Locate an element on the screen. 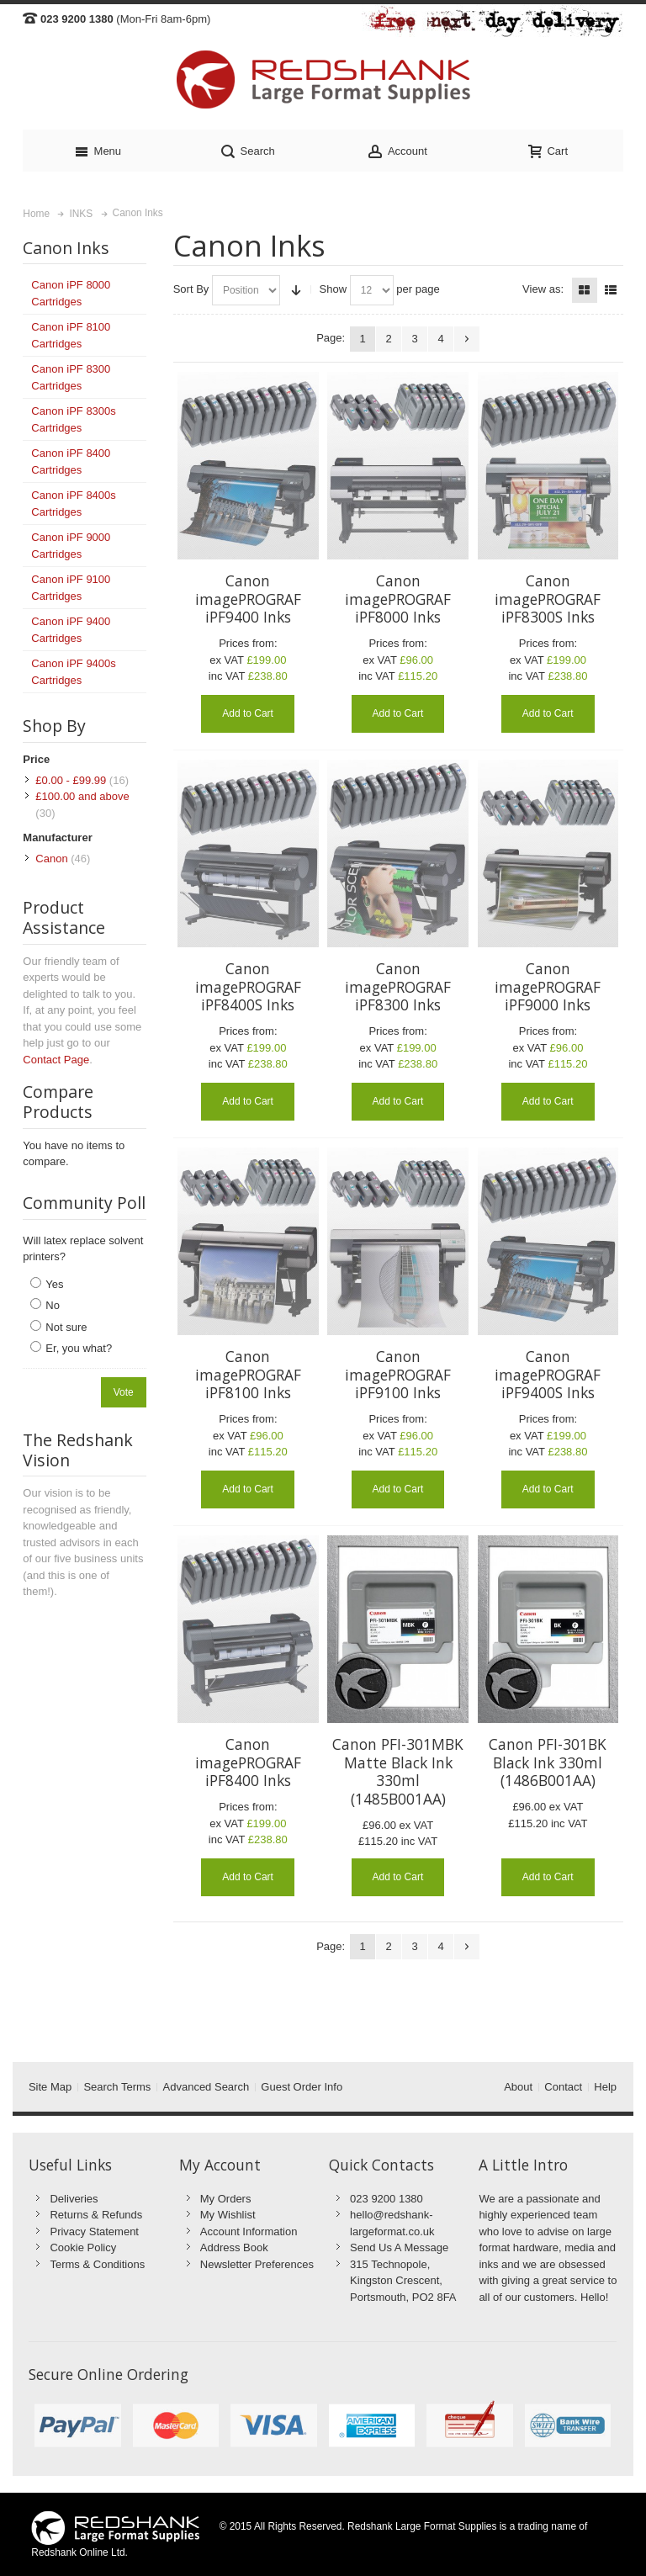 This screenshot has width=646, height=2576. Privacy Statement is located at coordinates (94, 2231).